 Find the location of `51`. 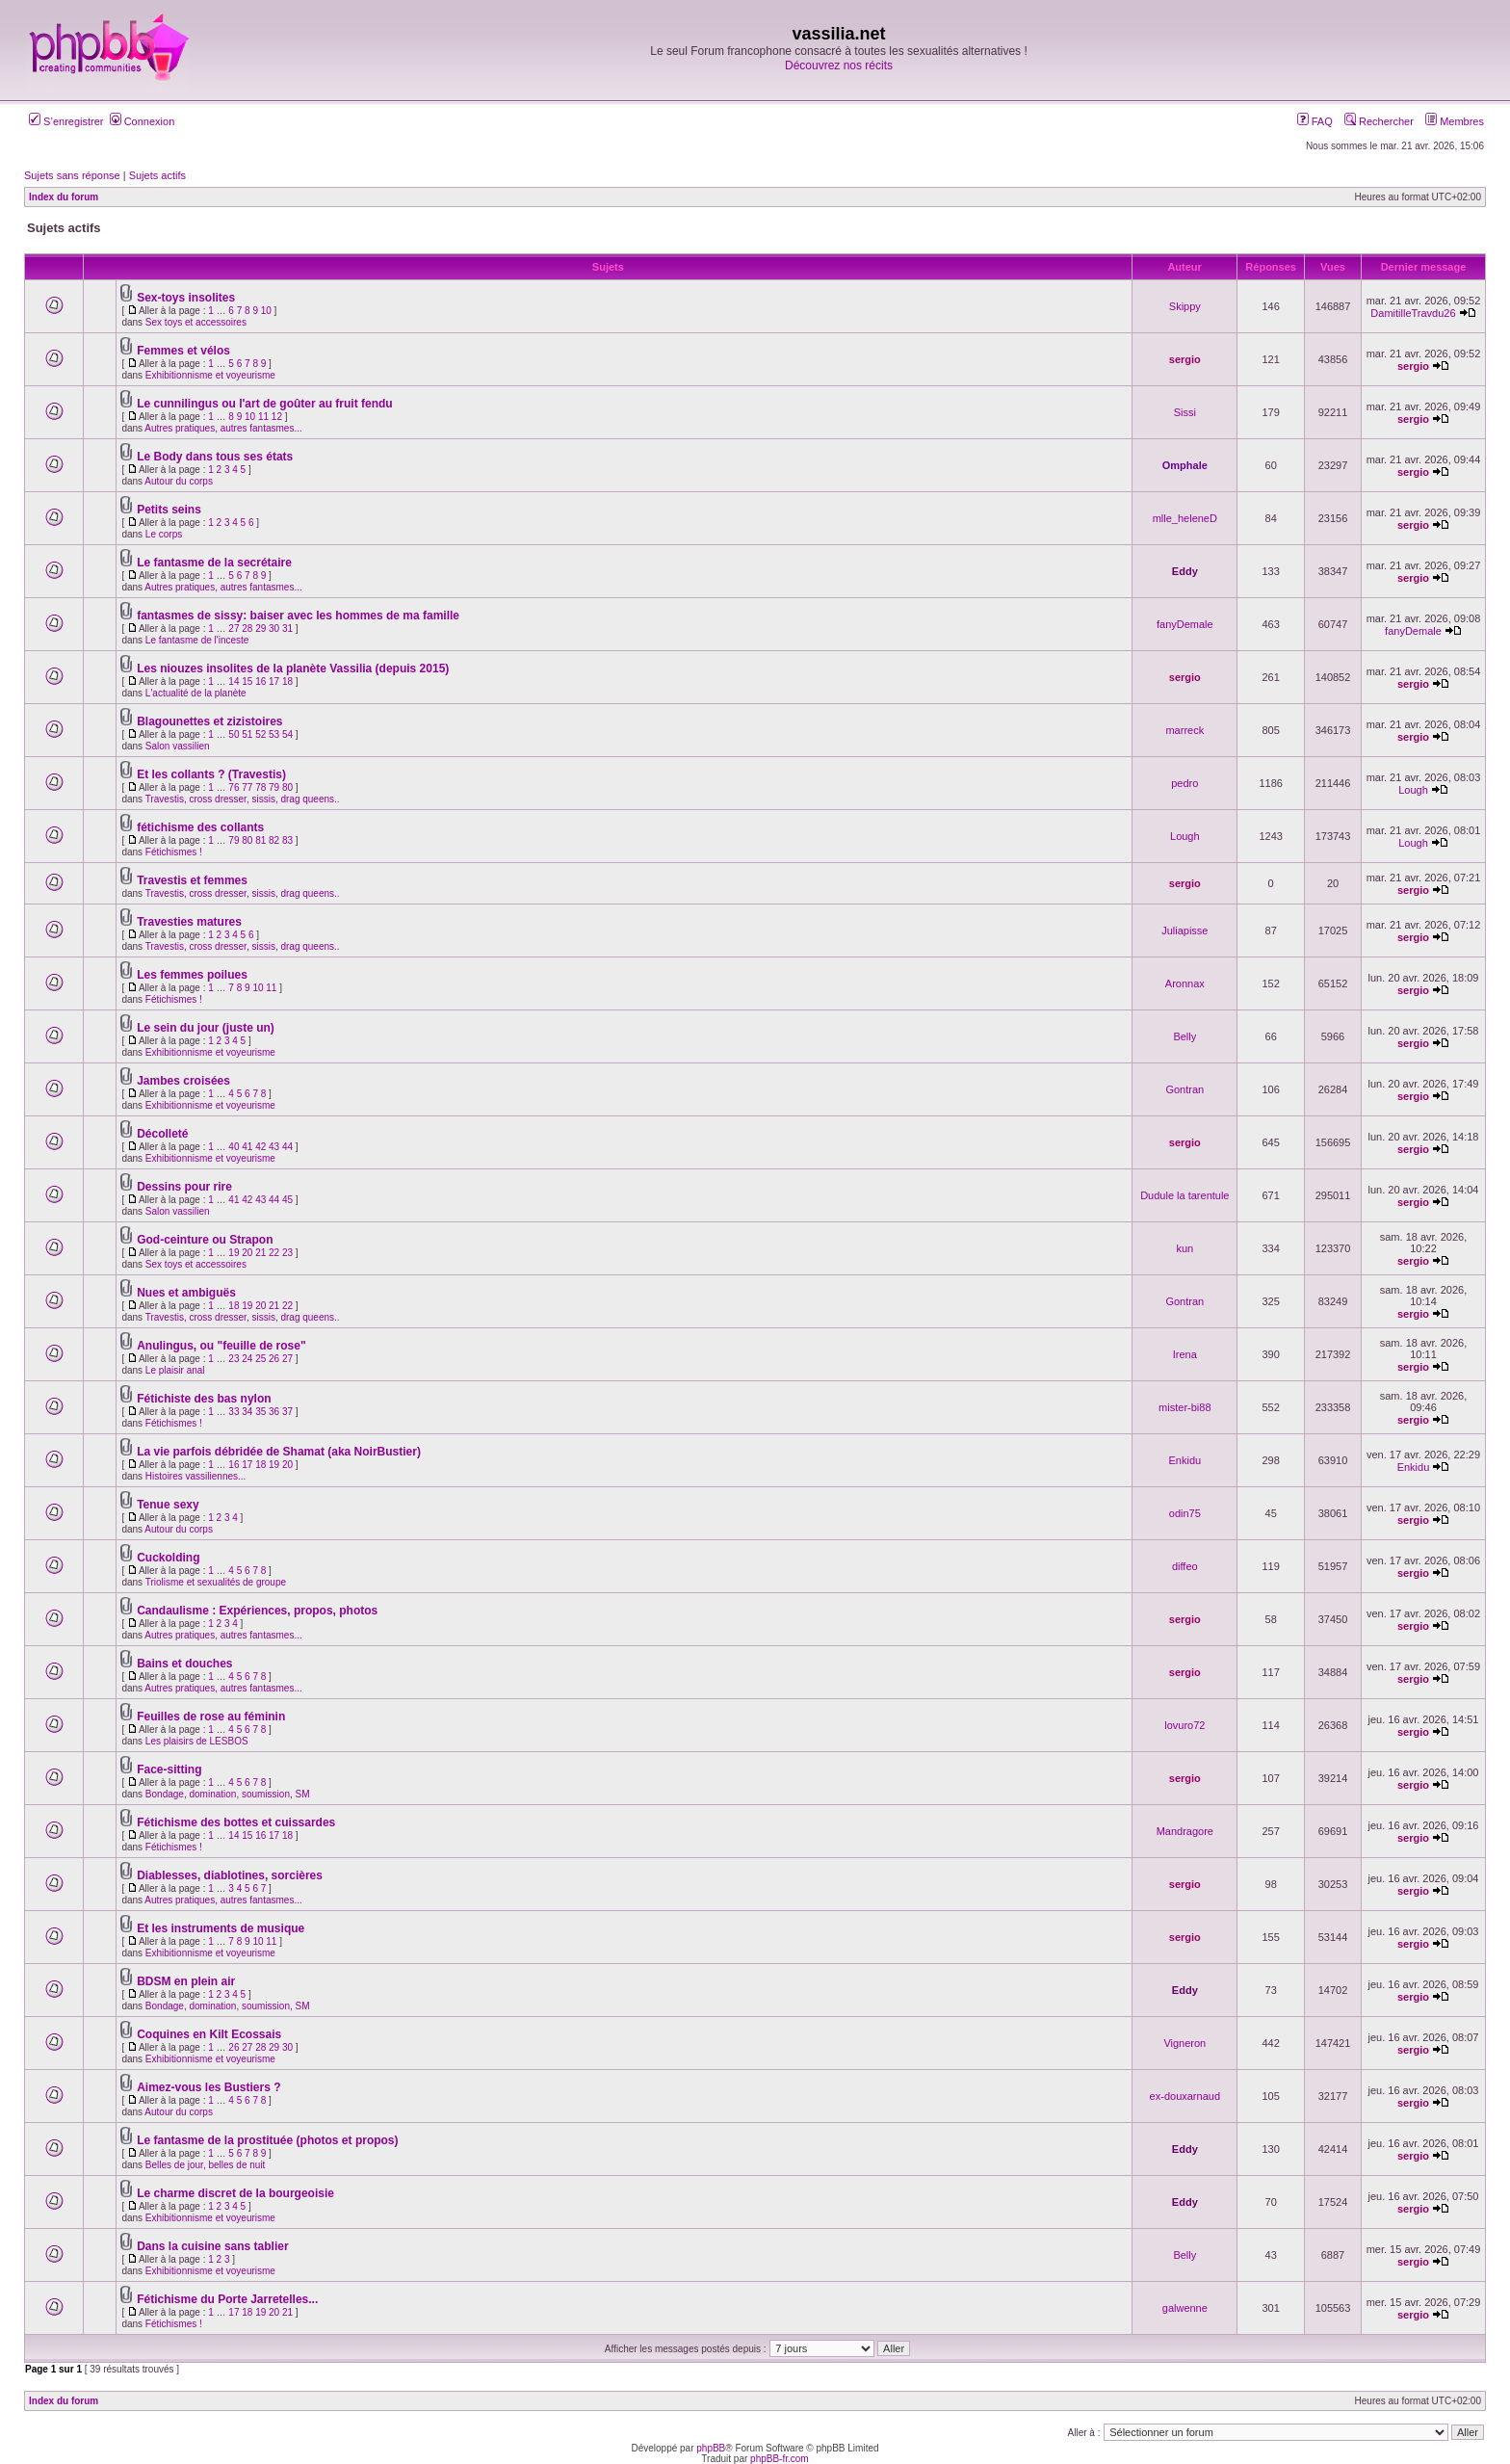

51 is located at coordinates (247, 734).